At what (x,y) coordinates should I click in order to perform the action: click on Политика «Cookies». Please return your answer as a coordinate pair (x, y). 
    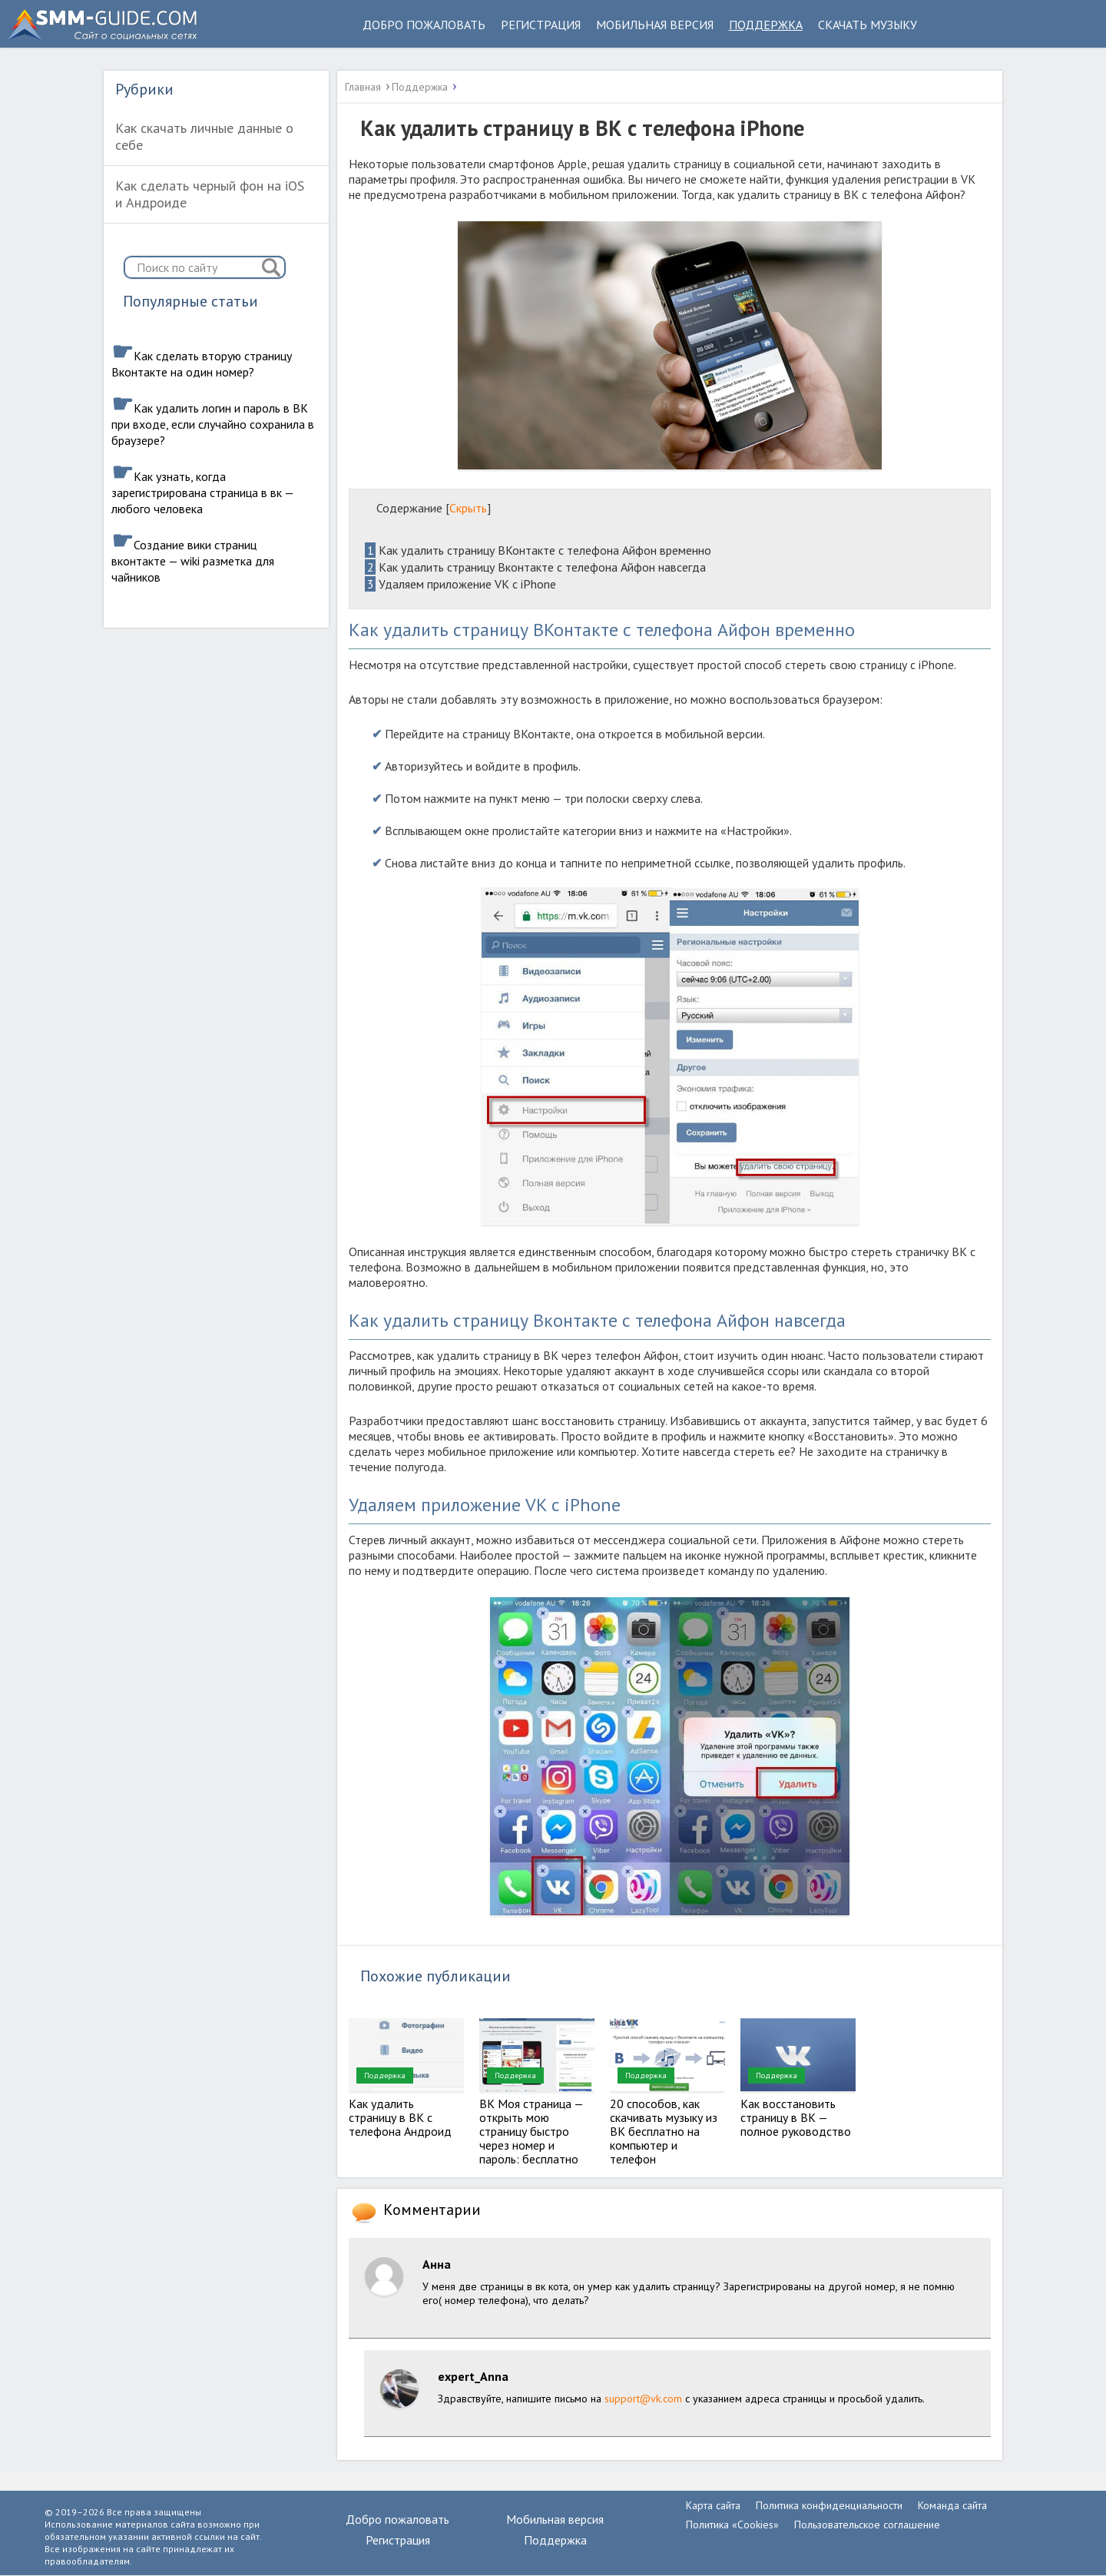
    Looking at the image, I should click on (732, 2524).